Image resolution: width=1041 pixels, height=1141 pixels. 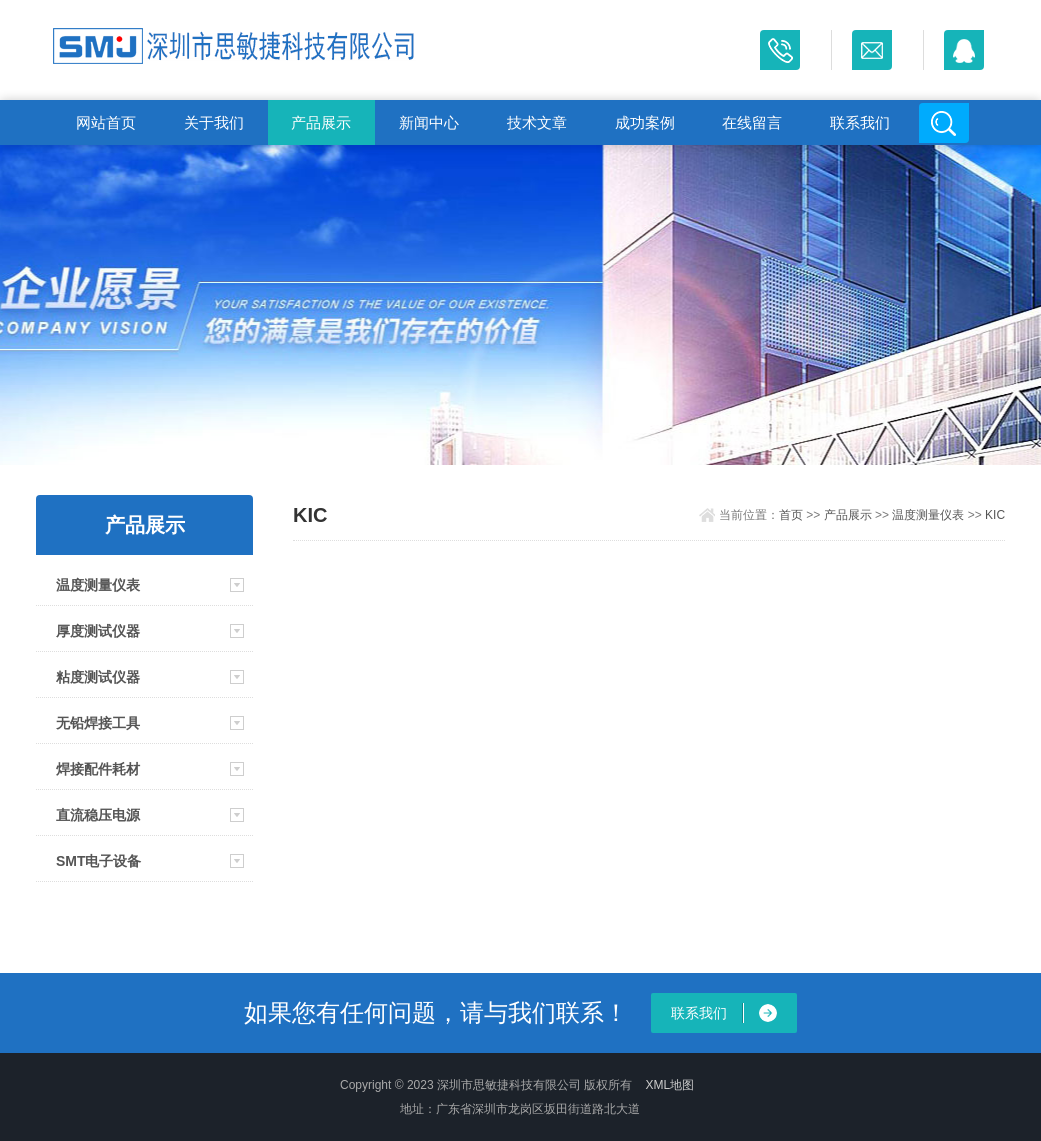 What do you see at coordinates (214, 122) in the screenshot?
I see `关于我们` at bounding box center [214, 122].